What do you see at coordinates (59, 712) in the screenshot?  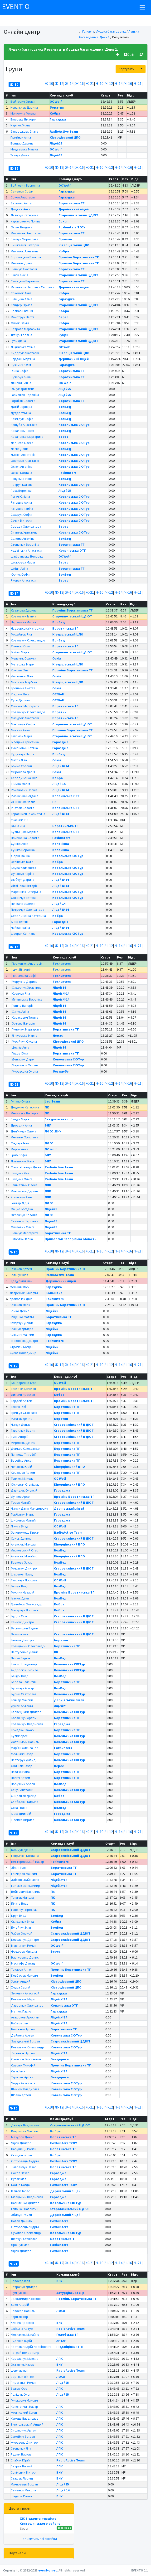 I see `Боратин` at bounding box center [59, 712].